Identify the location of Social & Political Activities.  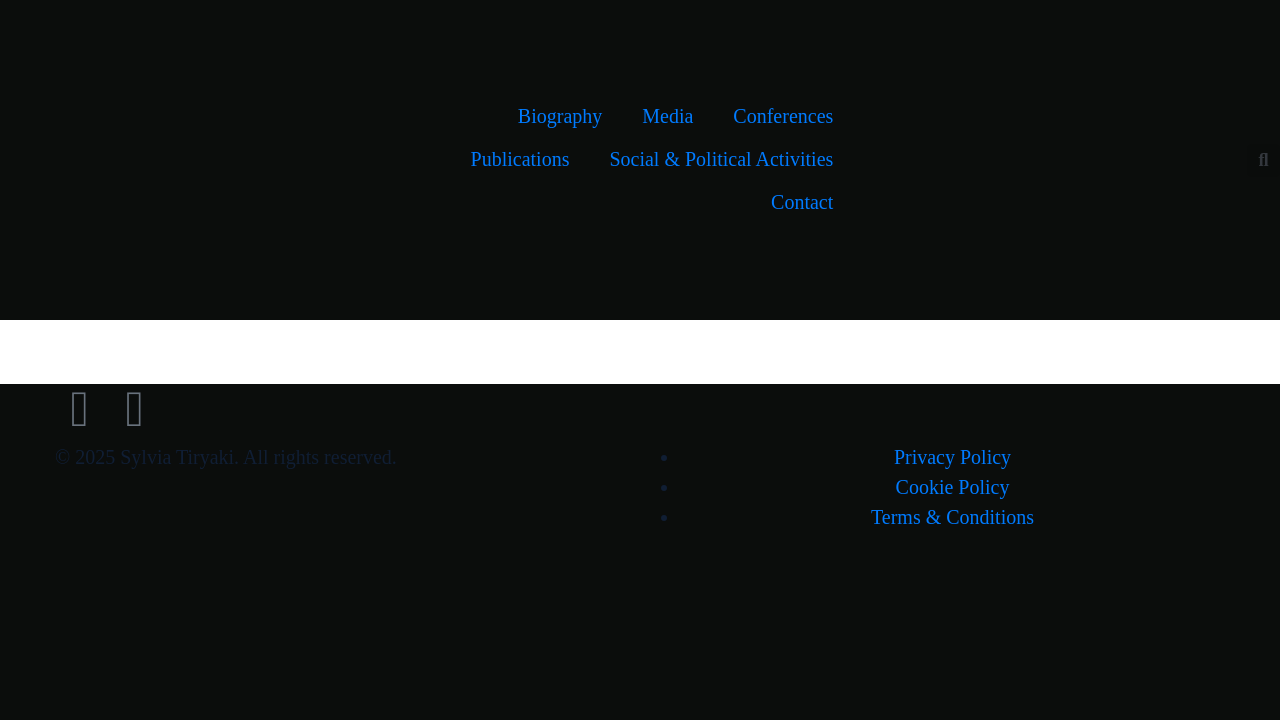
(721, 159).